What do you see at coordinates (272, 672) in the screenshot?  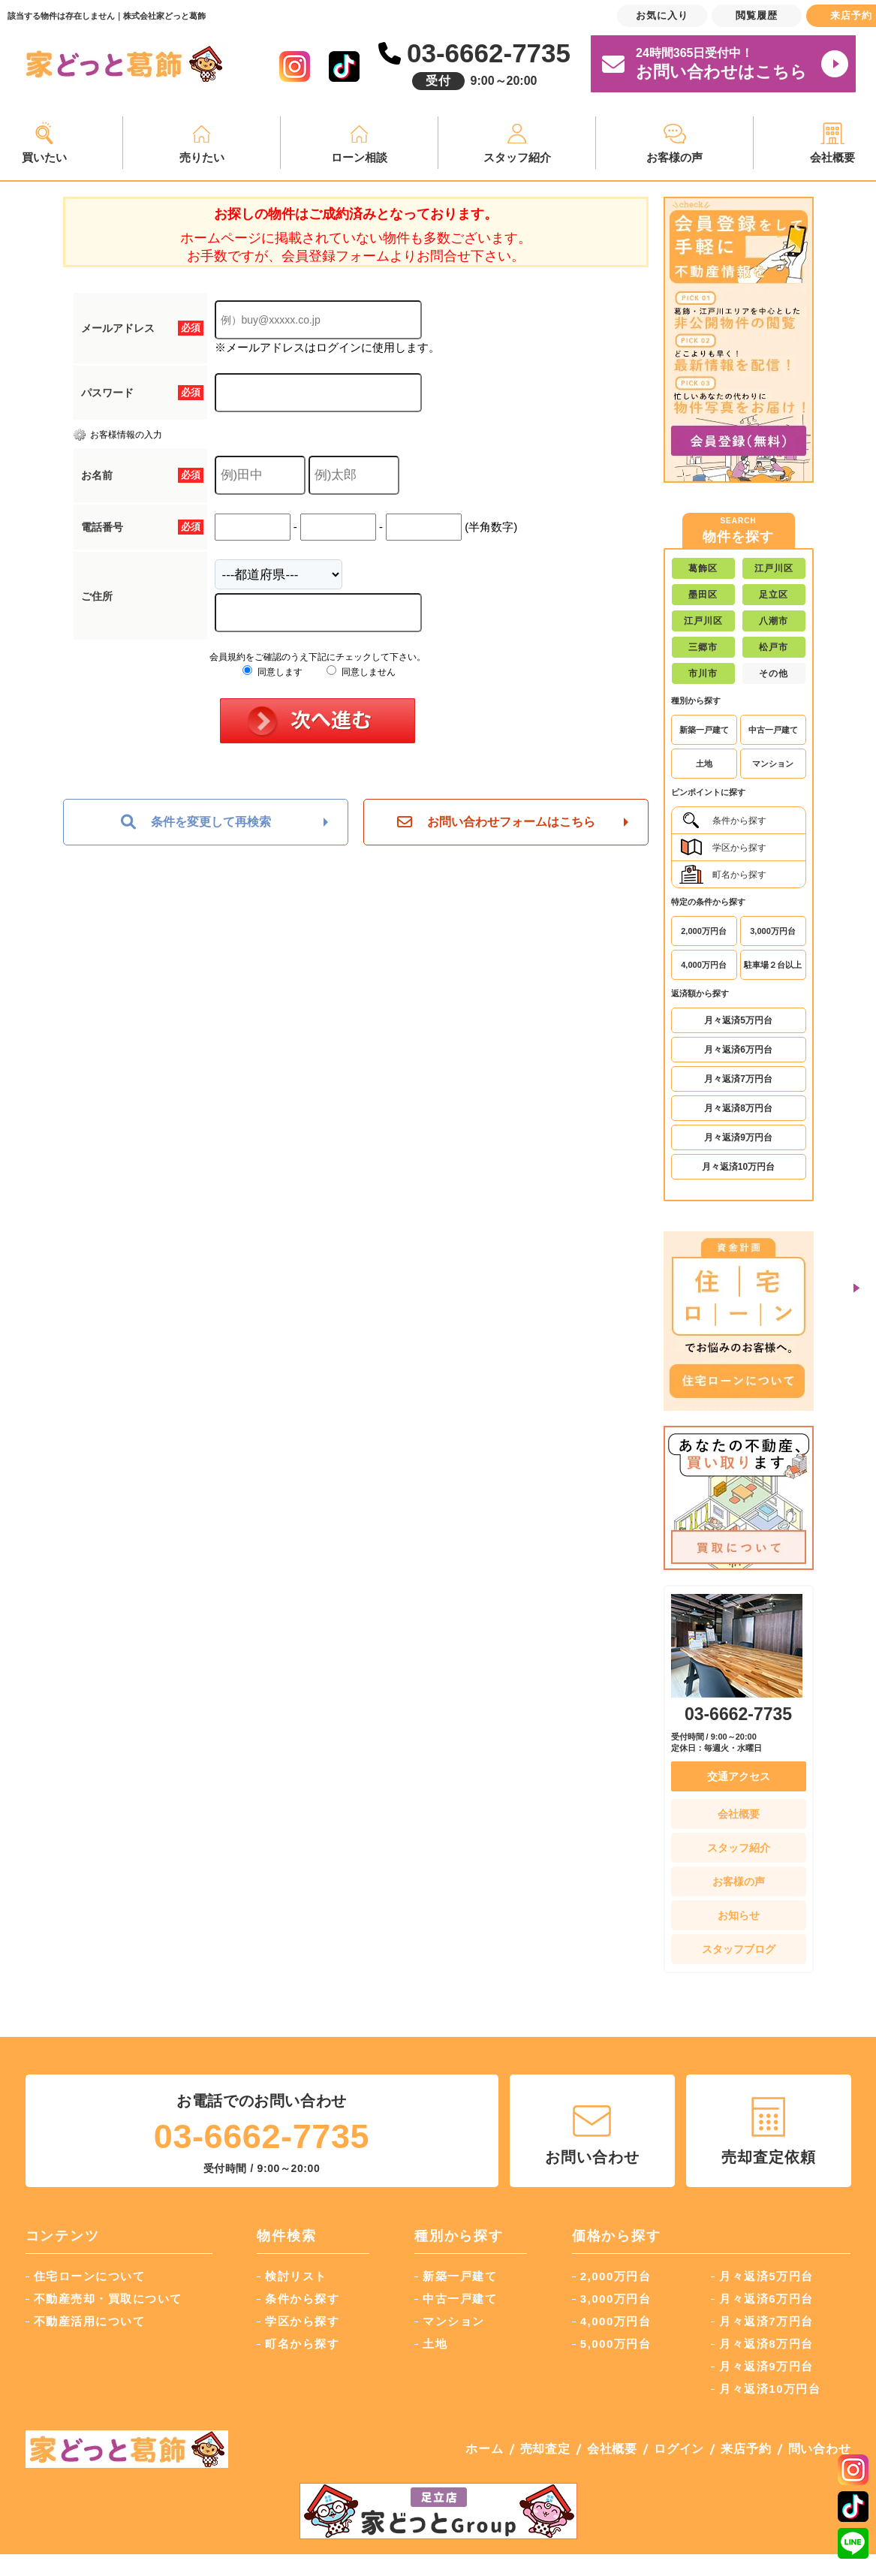 I see `同意します` at bounding box center [272, 672].